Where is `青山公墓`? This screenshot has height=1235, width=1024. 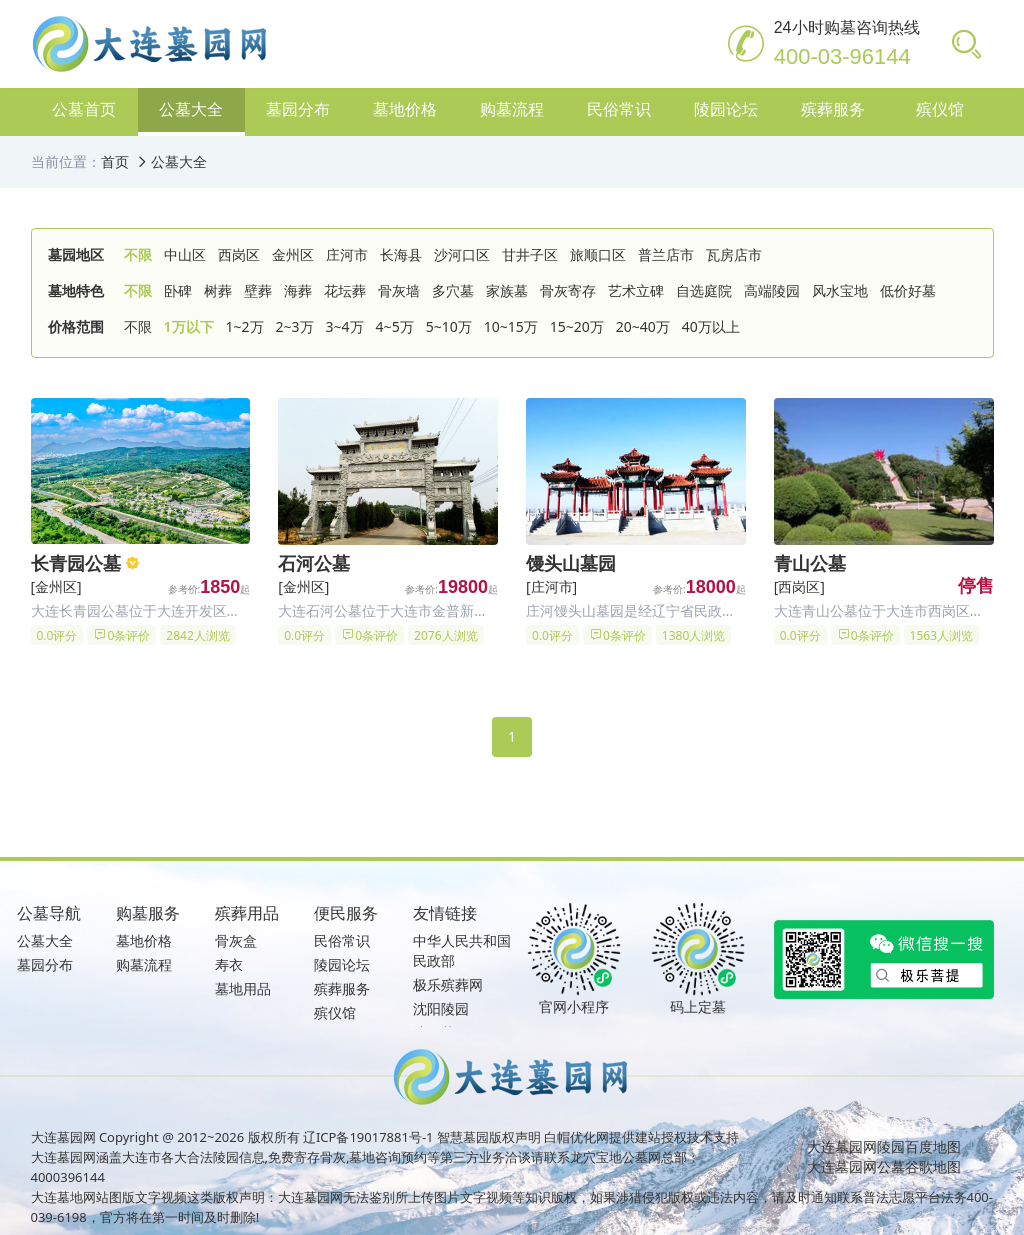 青山公墓 is located at coordinates (810, 563).